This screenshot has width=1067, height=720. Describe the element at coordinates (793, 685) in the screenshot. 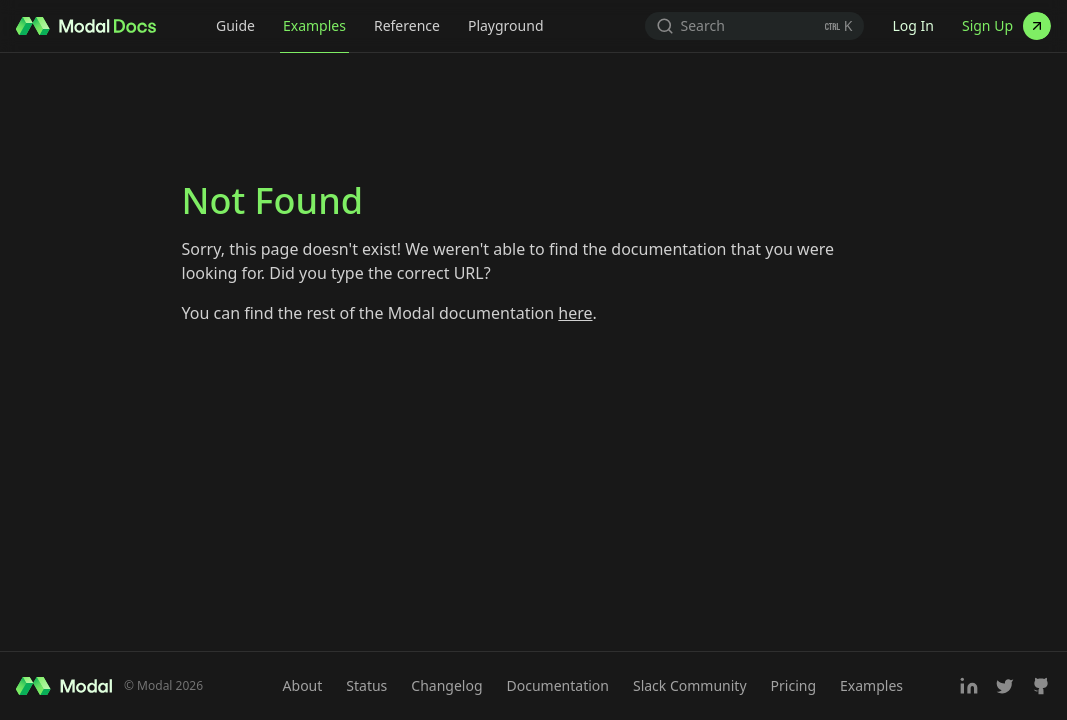

I see `Pricing` at that location.